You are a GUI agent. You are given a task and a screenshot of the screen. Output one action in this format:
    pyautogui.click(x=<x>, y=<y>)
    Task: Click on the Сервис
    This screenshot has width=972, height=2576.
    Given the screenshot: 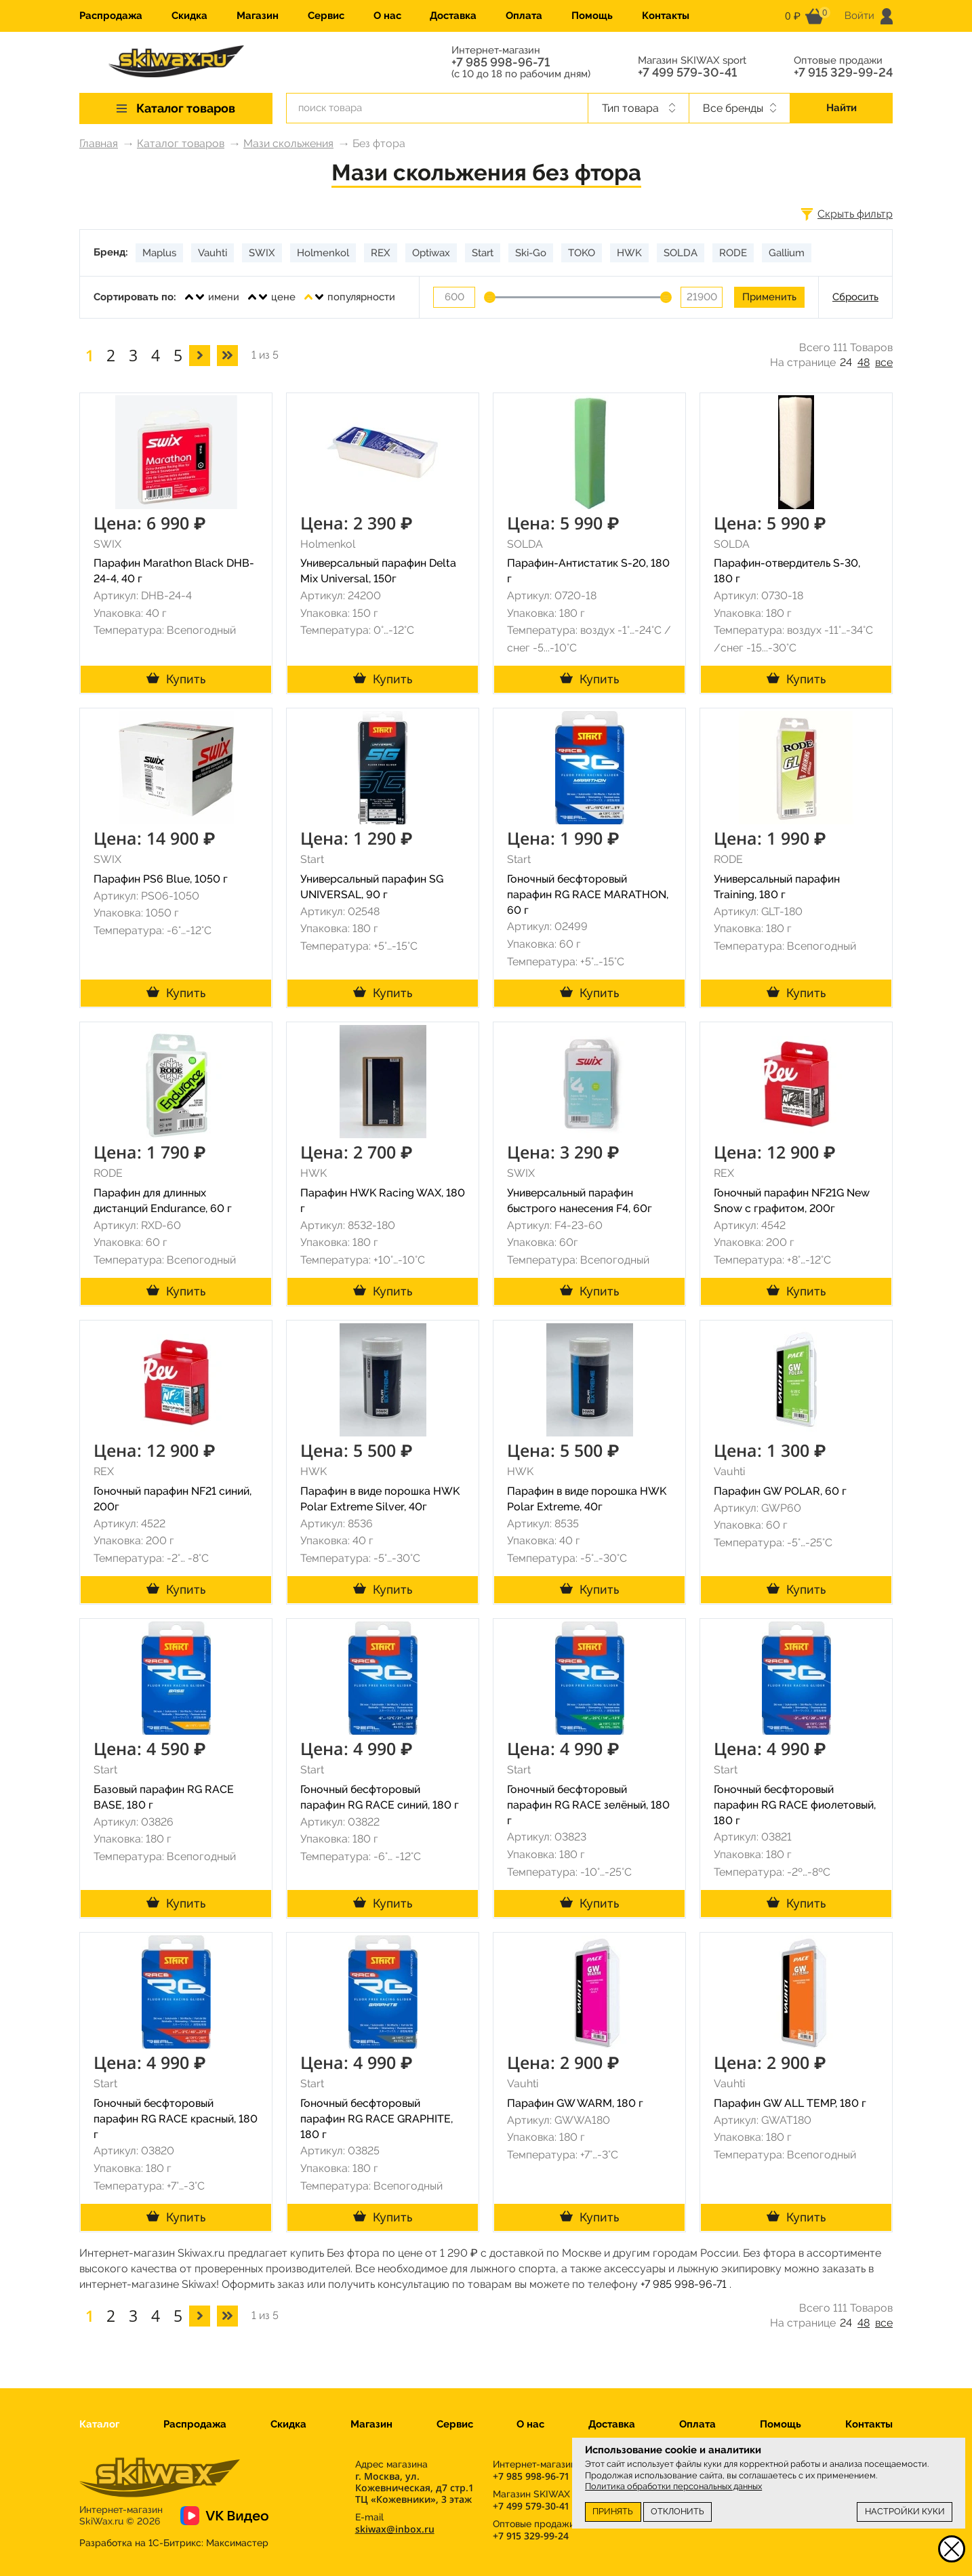 What is the action you would take?
    pyautogui.click(x=326, y=15)
    